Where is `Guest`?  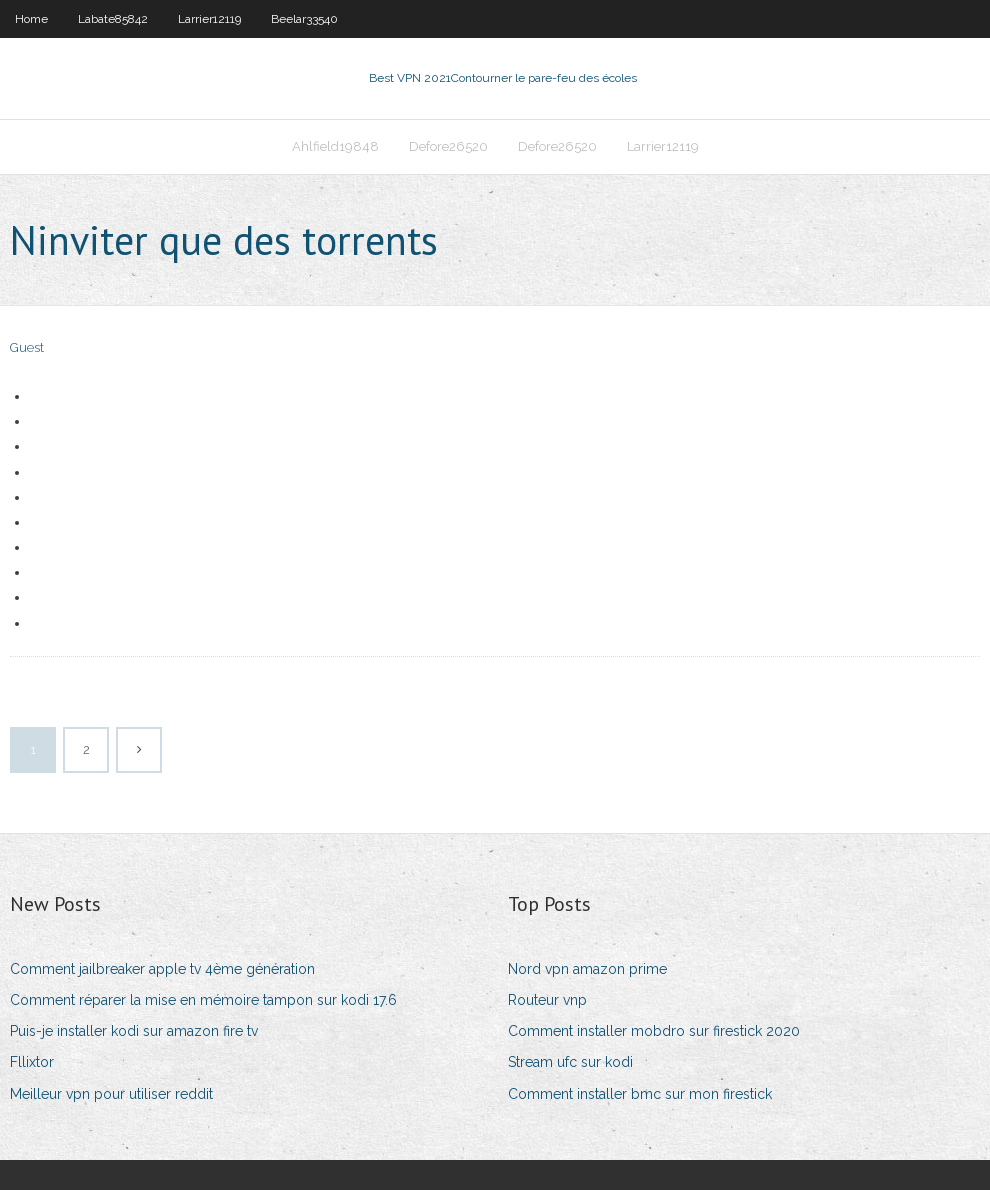
Guest is located at coordinates (27, 347).